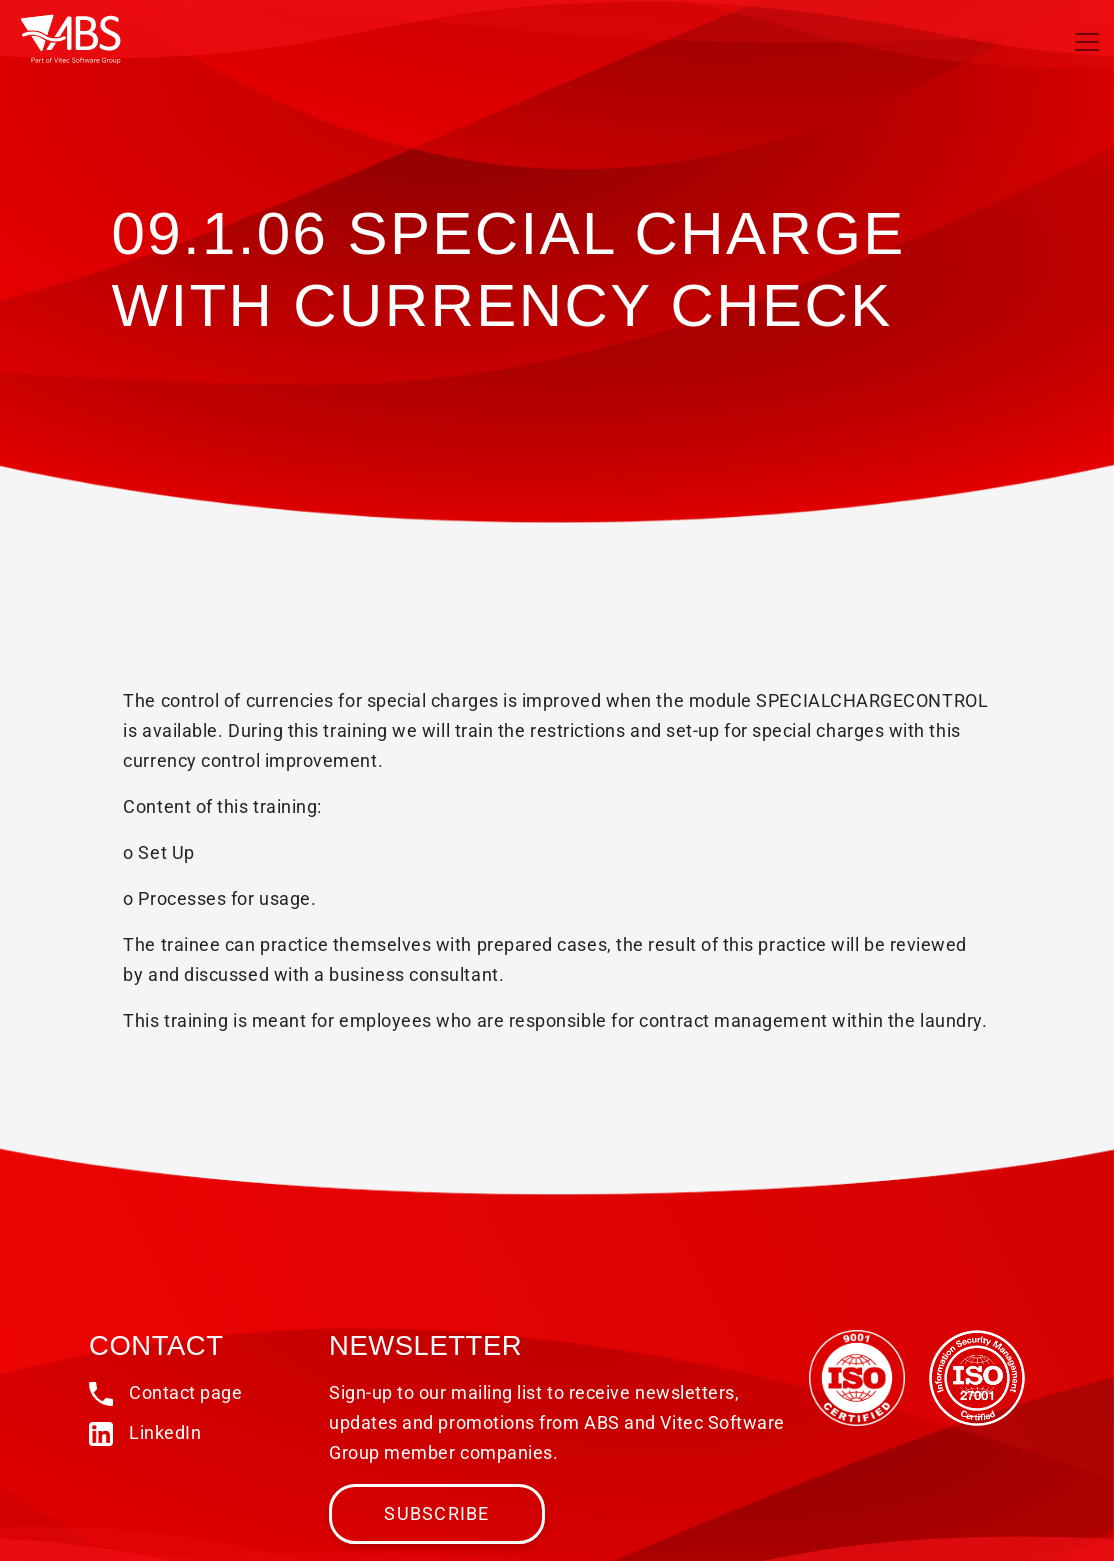 The height and width of the screenshot is (1561, 1114). What do you see at coordinates (436, 1513) in the screenshot?
I see `Subscribe` at bounding box center [436, 1513].